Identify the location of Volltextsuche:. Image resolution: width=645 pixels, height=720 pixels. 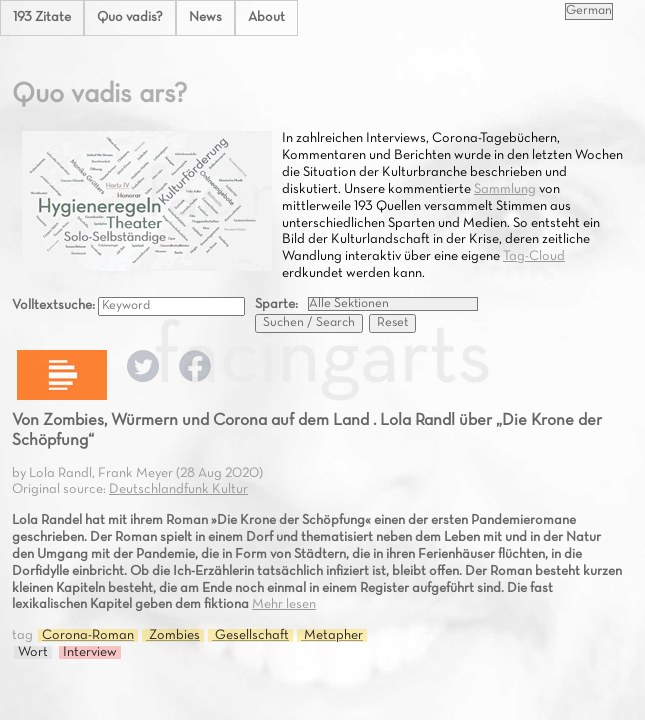
(55, 305).